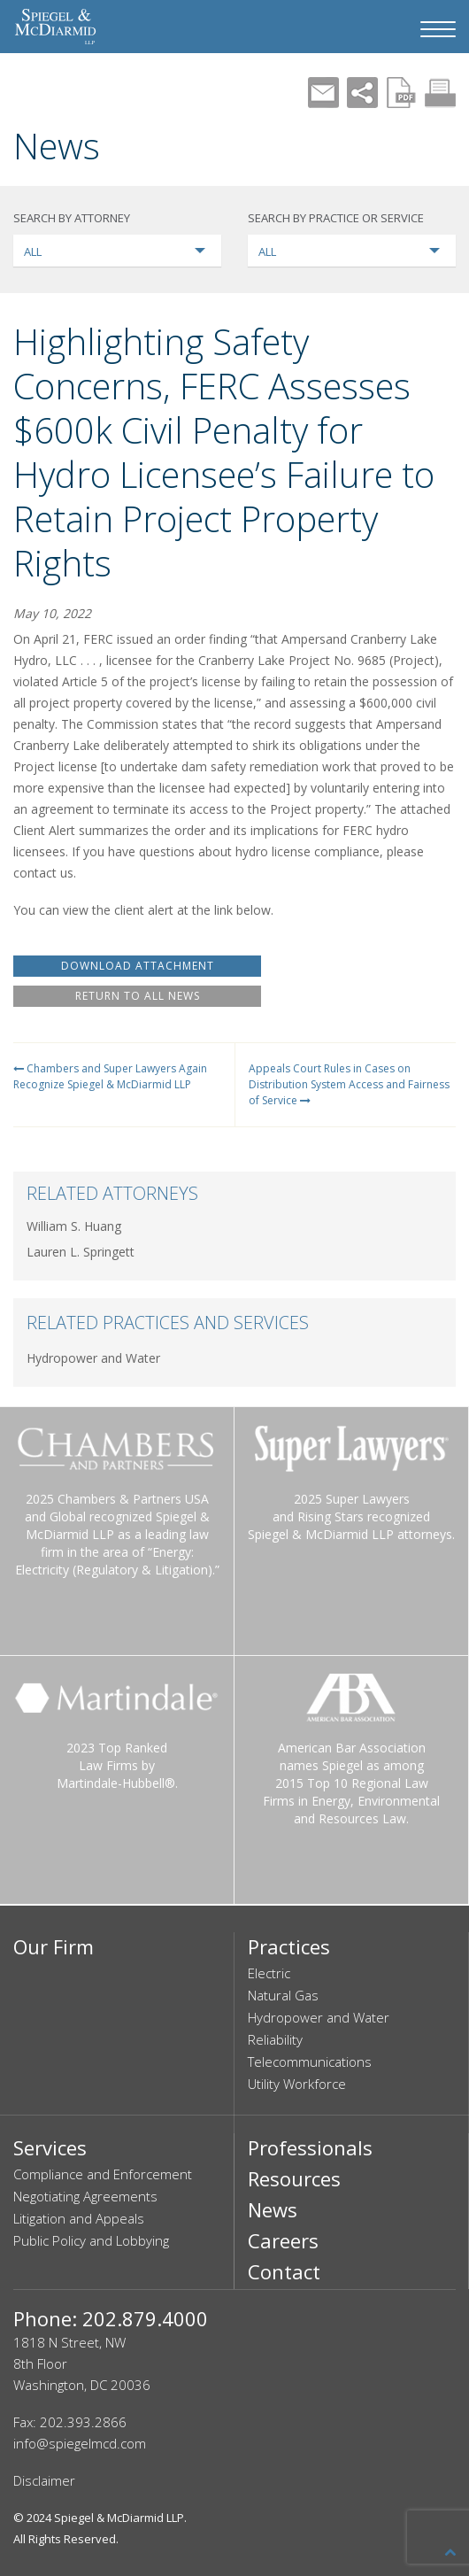 This screenshot has height=2576, width=469. I want to click on Disclaimer, so click(44, 2480).